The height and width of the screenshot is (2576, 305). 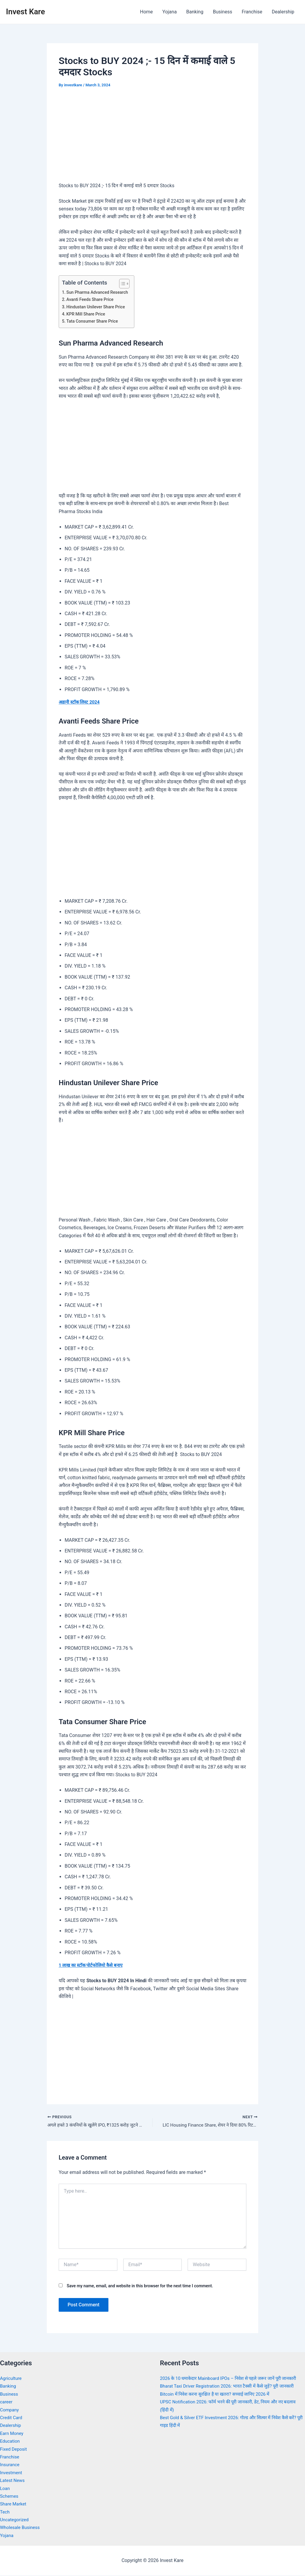 What do you see at coordinates (5, 2489) in the screenshot?
I see `Loan` at bounding box center [5, 2489].